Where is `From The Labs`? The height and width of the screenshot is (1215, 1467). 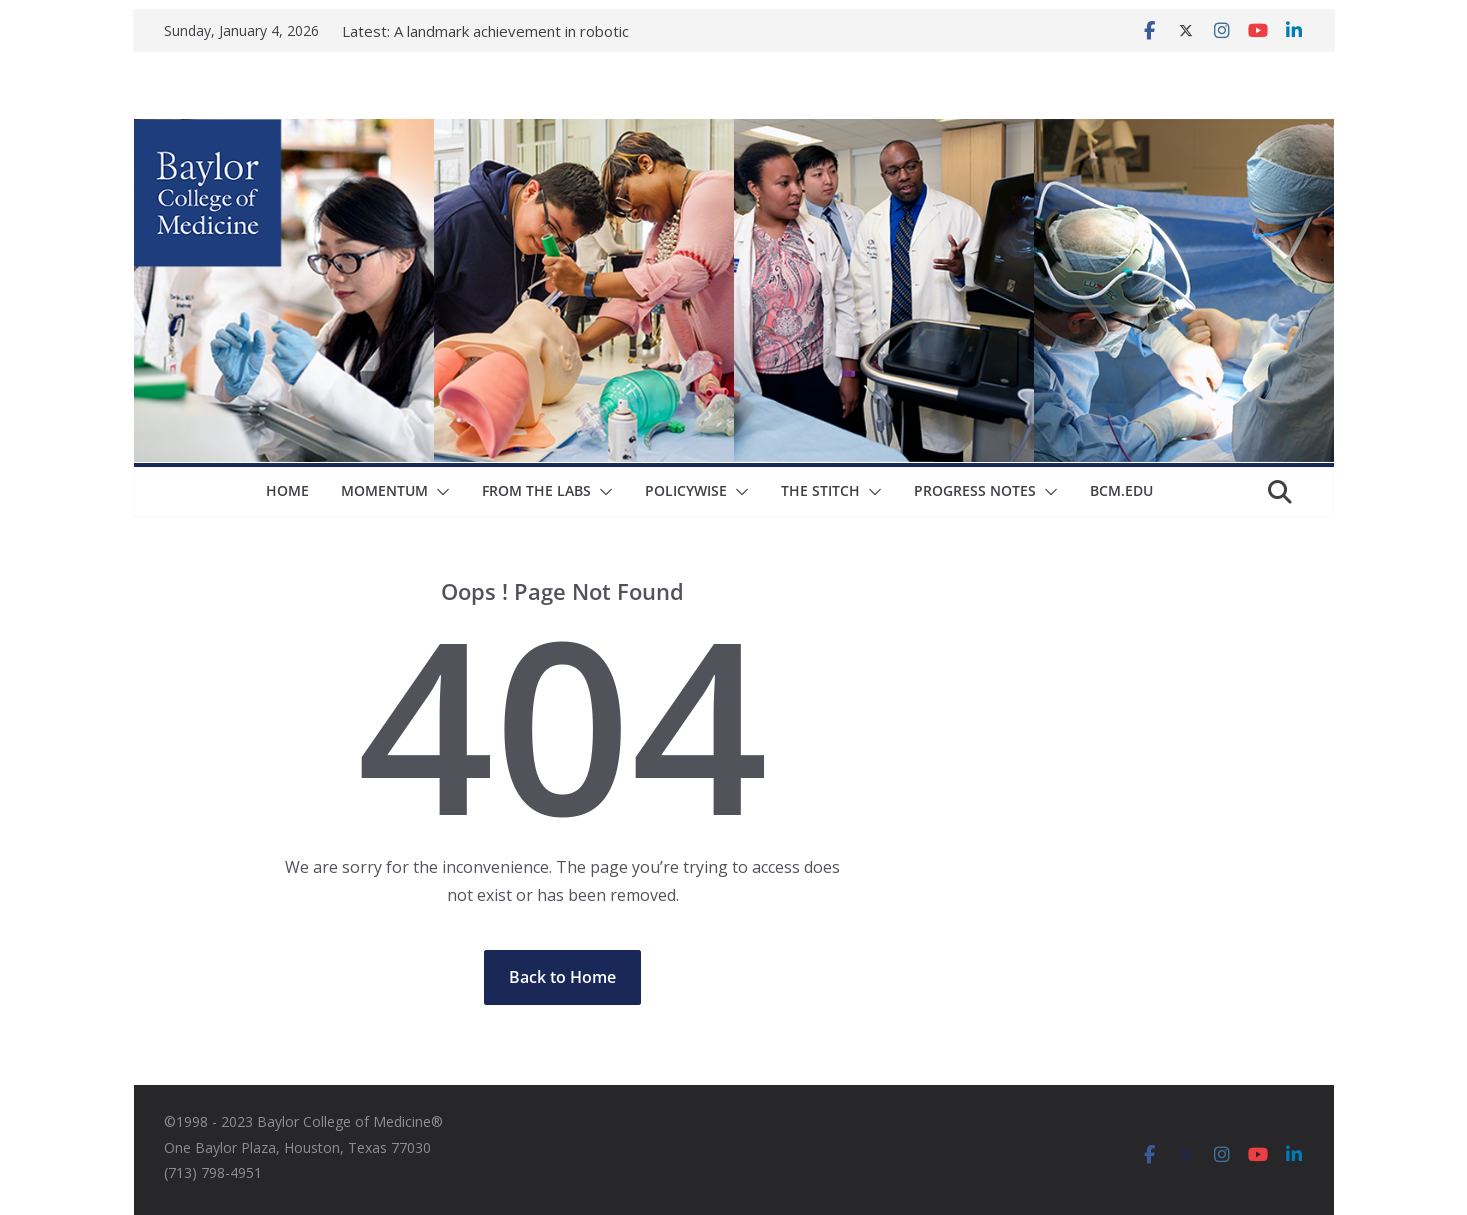
From The Labs is located at coordinates (536, 490).